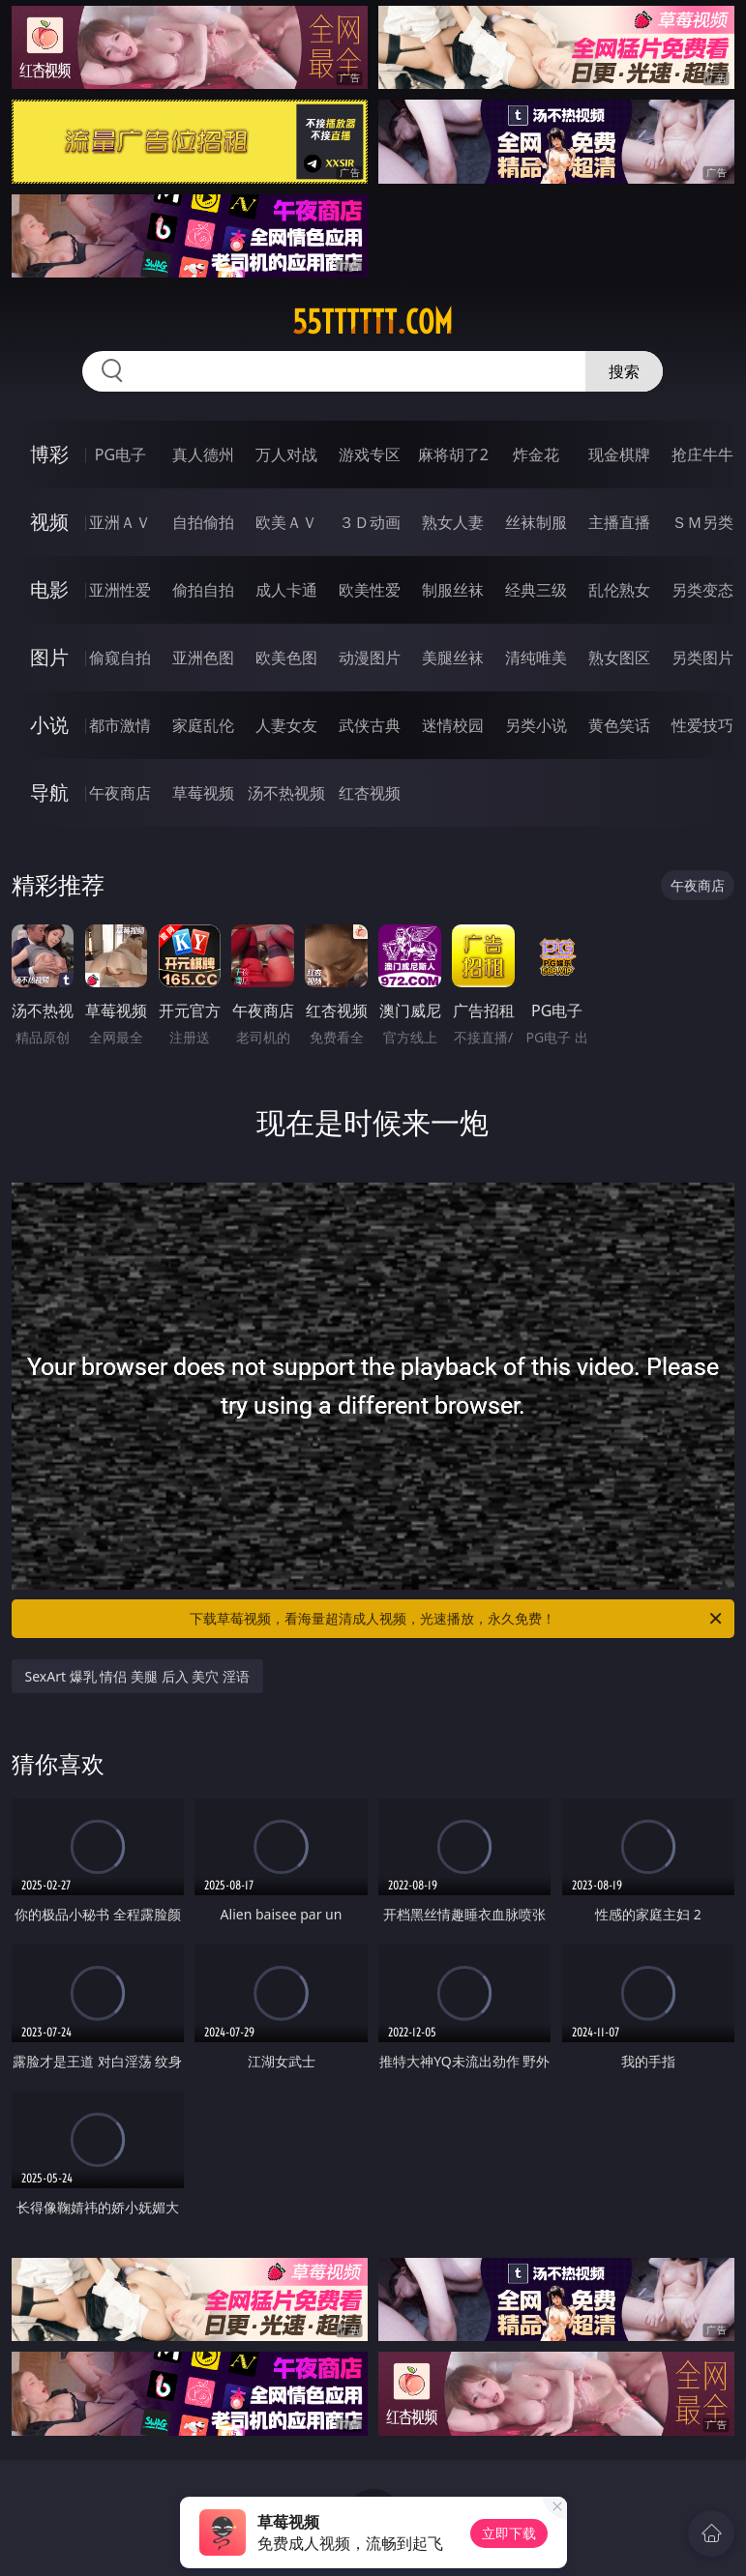  Describe the element at coordinates (203, 454) in the screenshot. I see `真人德州` at that location.